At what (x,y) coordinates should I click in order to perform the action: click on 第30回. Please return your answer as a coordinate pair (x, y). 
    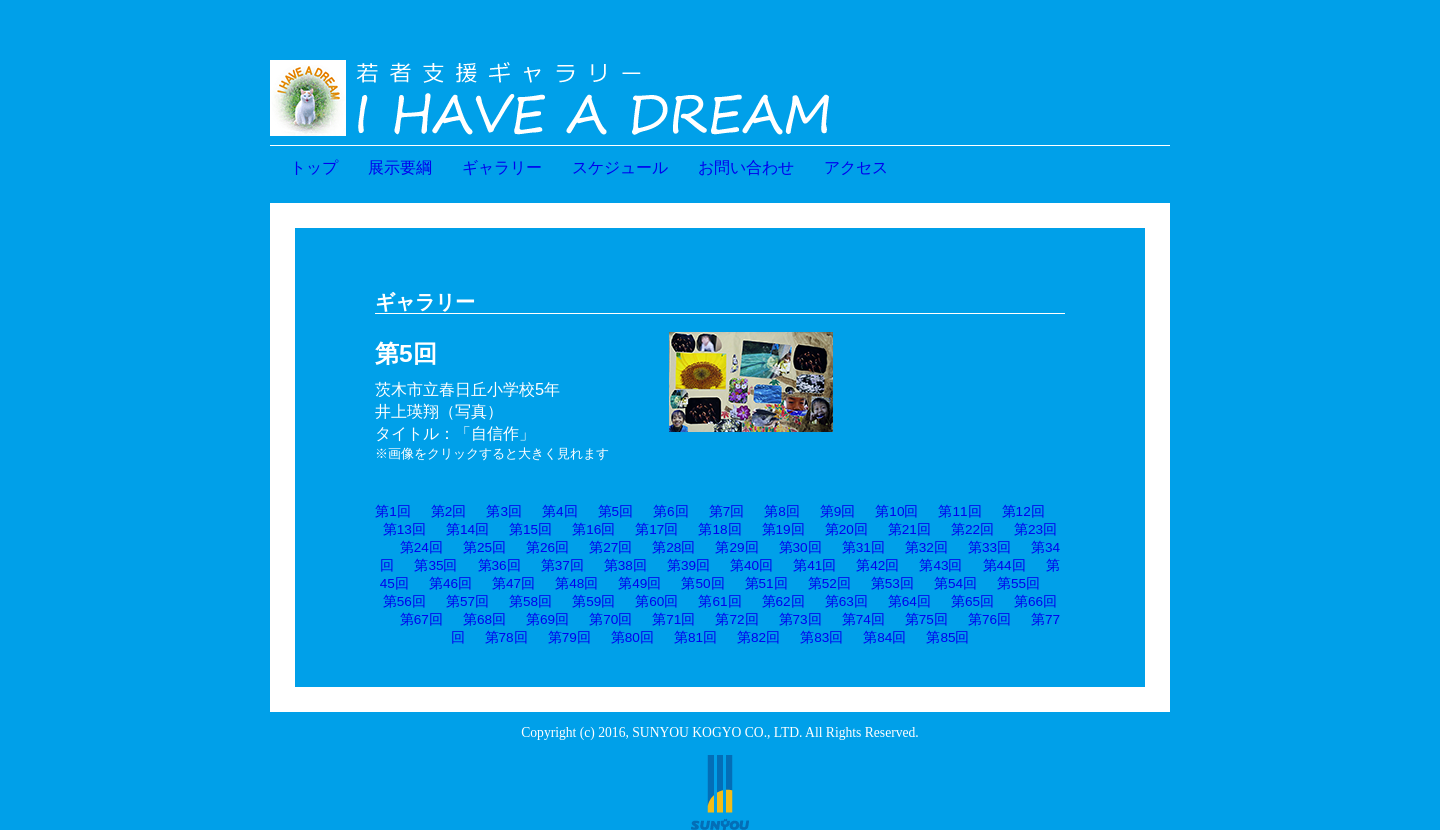
    Looking at the image, I should click on (800, 547).